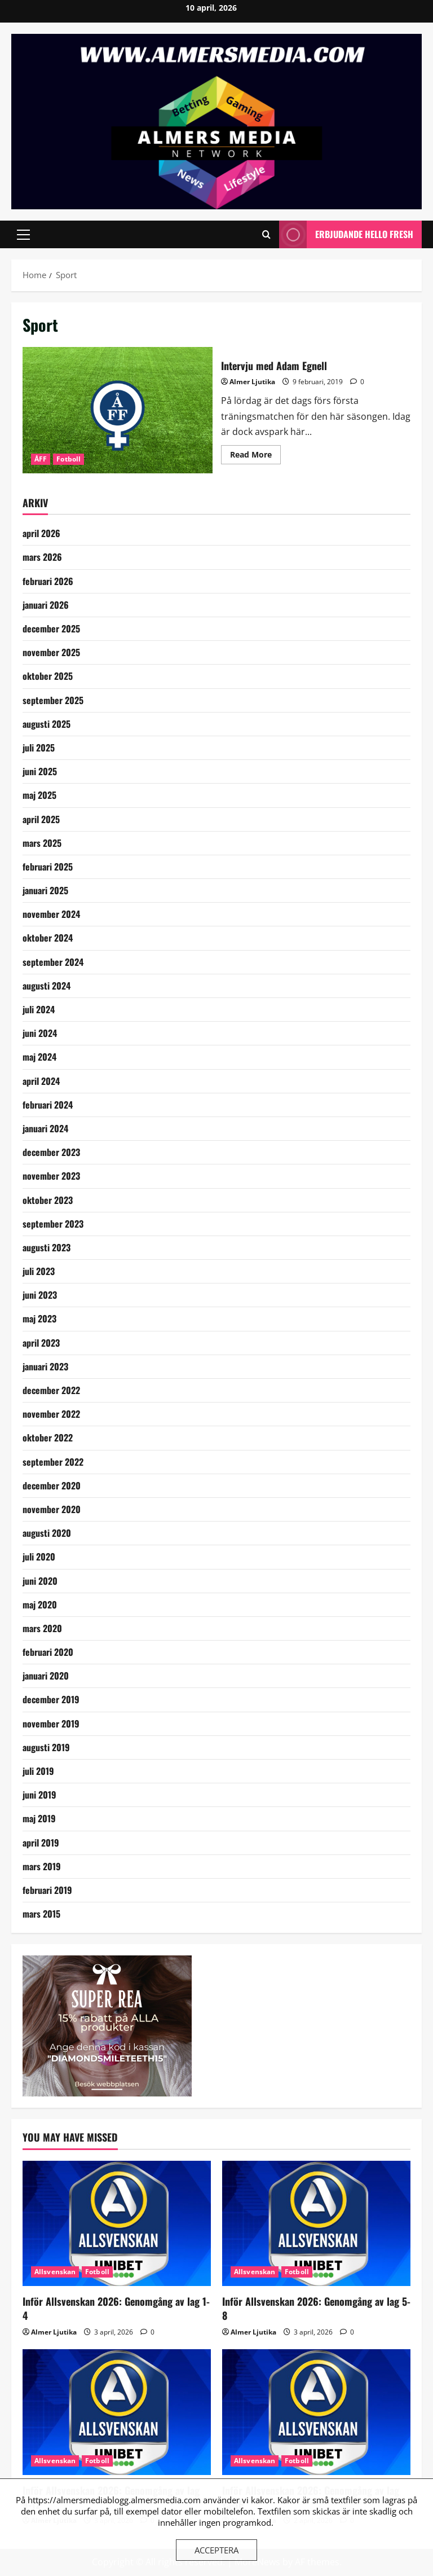  I want to click on Intervju med Adam Egnell, so click(118, 410).